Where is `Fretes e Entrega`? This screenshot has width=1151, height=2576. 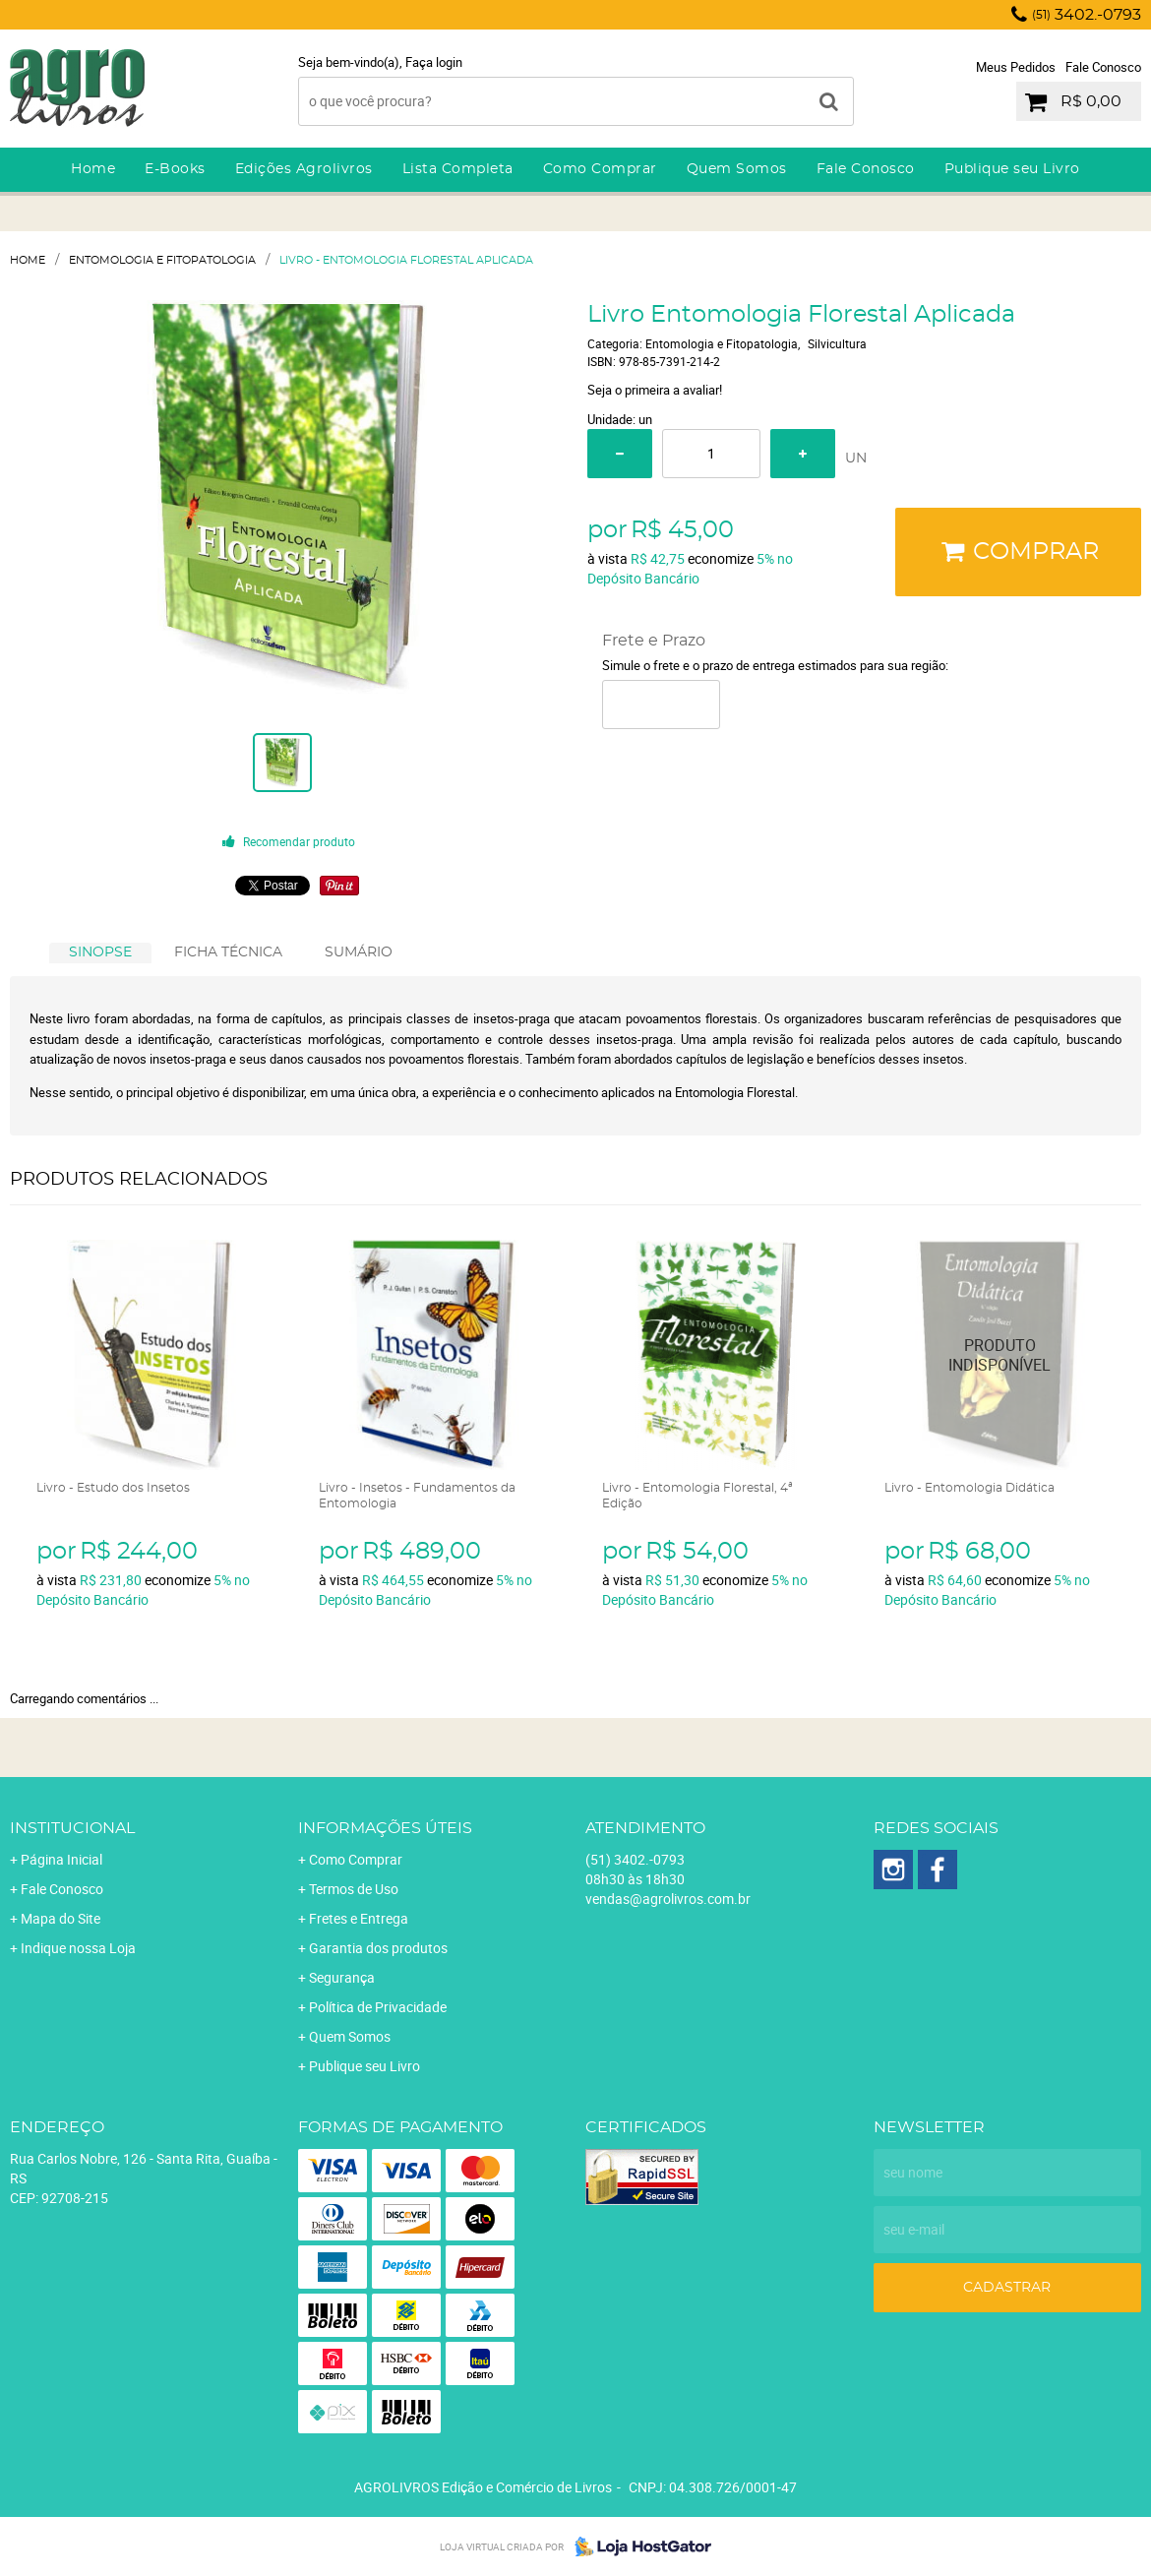 Fretes e Entrega is located at coordinates (358, 1918).